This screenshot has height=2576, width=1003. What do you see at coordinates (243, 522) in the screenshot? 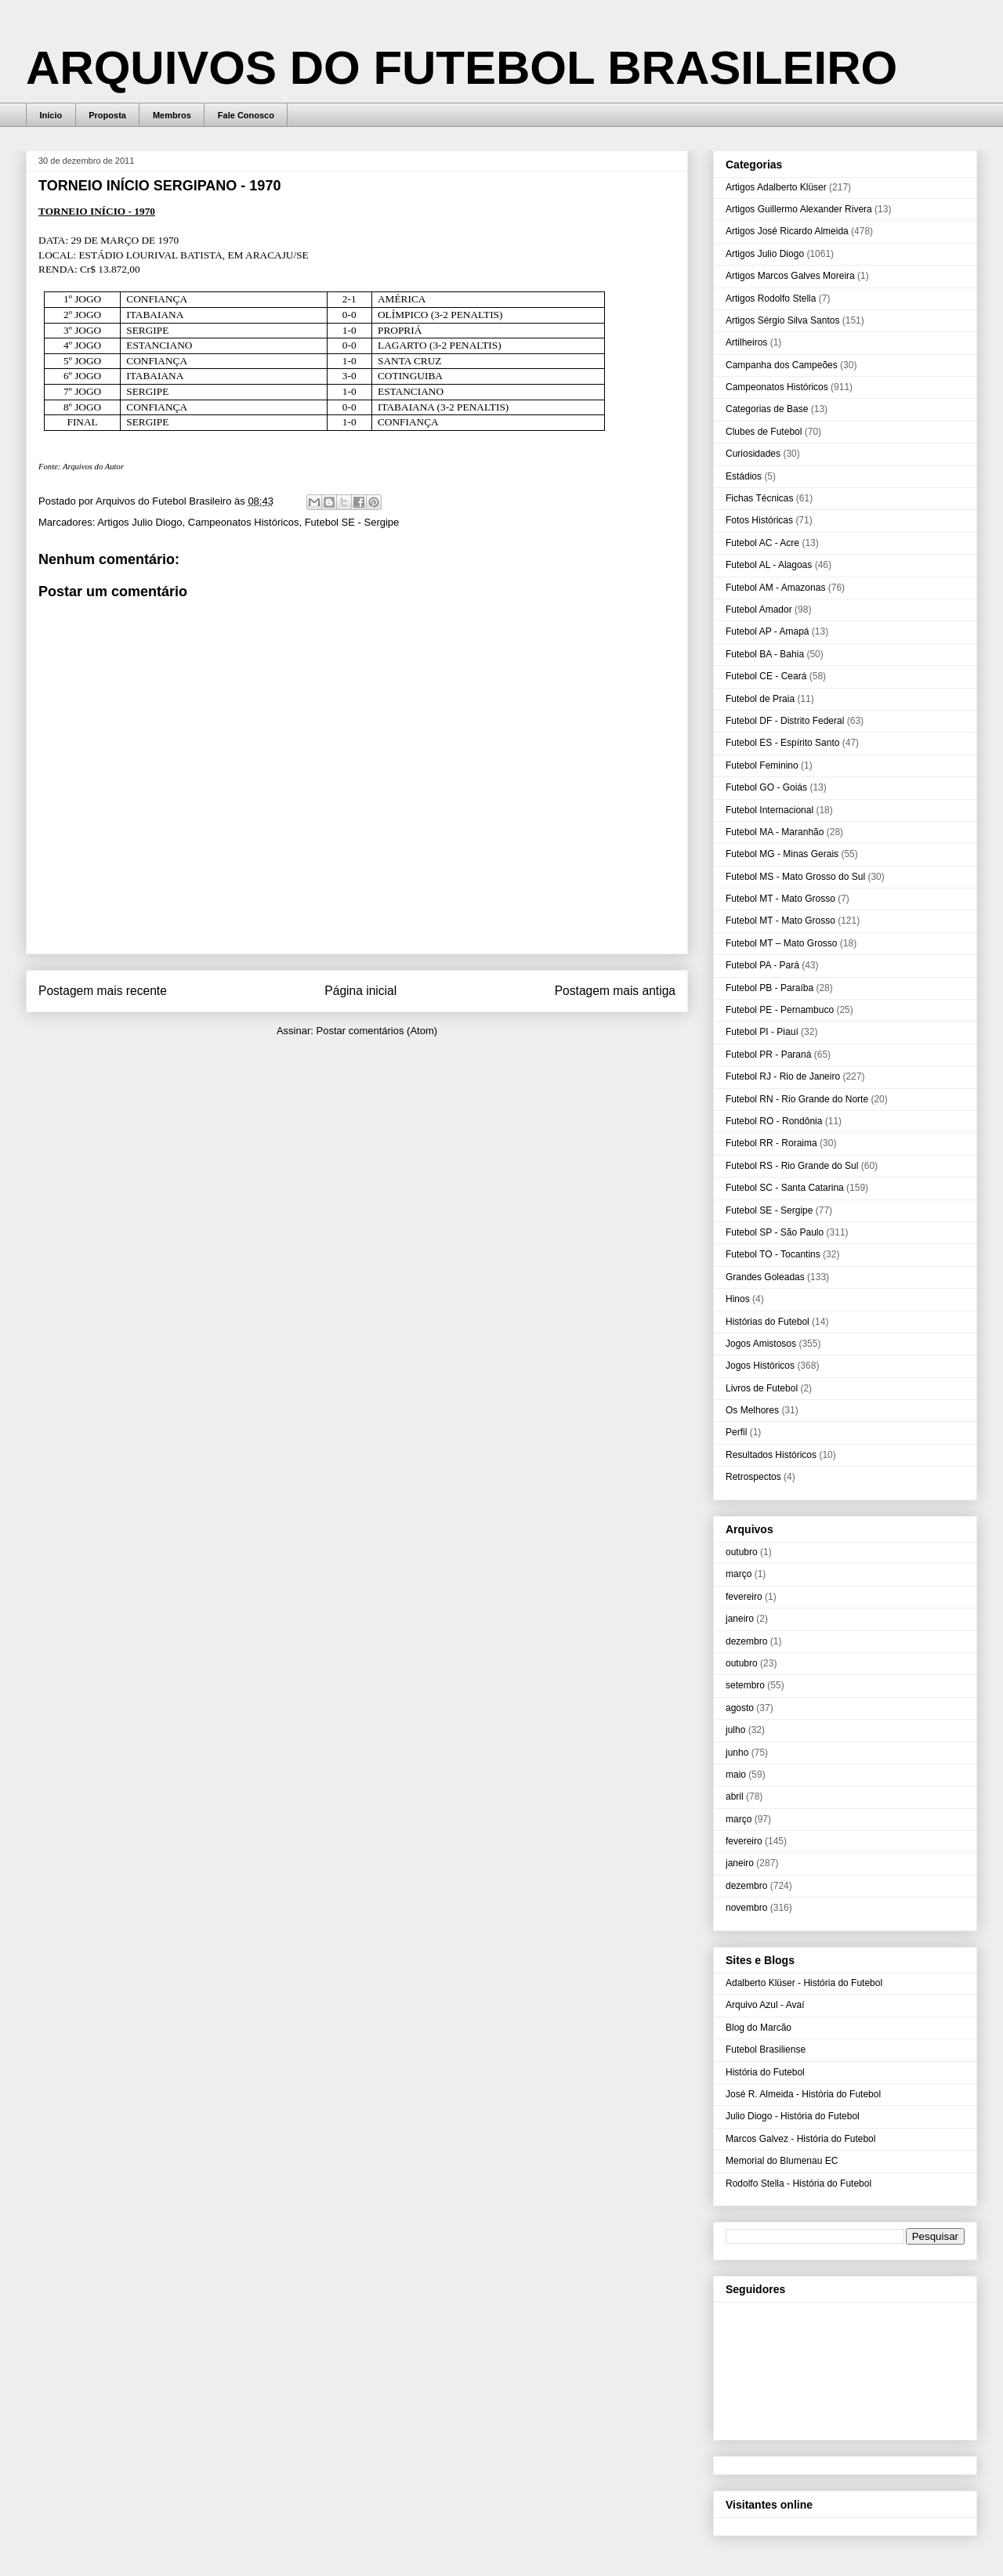
I see `Campeonatos Históricos` at bounding box center [243, 522].